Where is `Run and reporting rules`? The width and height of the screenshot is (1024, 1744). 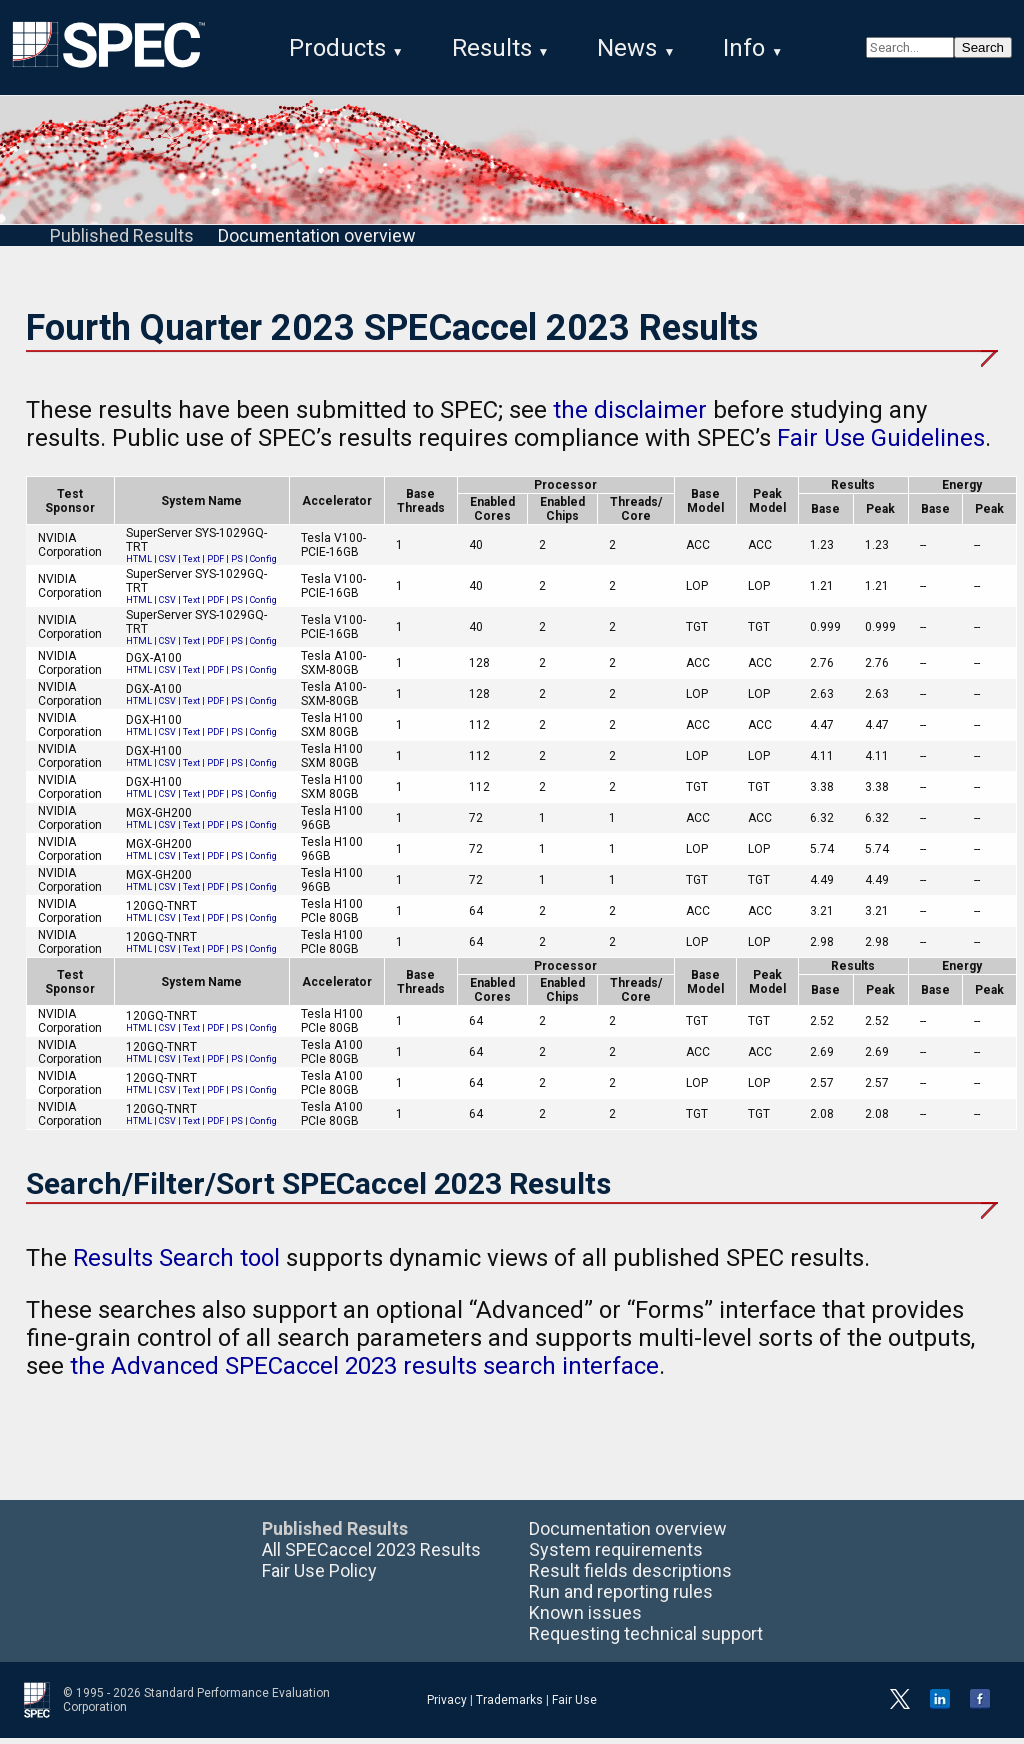
Run and reporting rules is located at coordinates (621, 1597).